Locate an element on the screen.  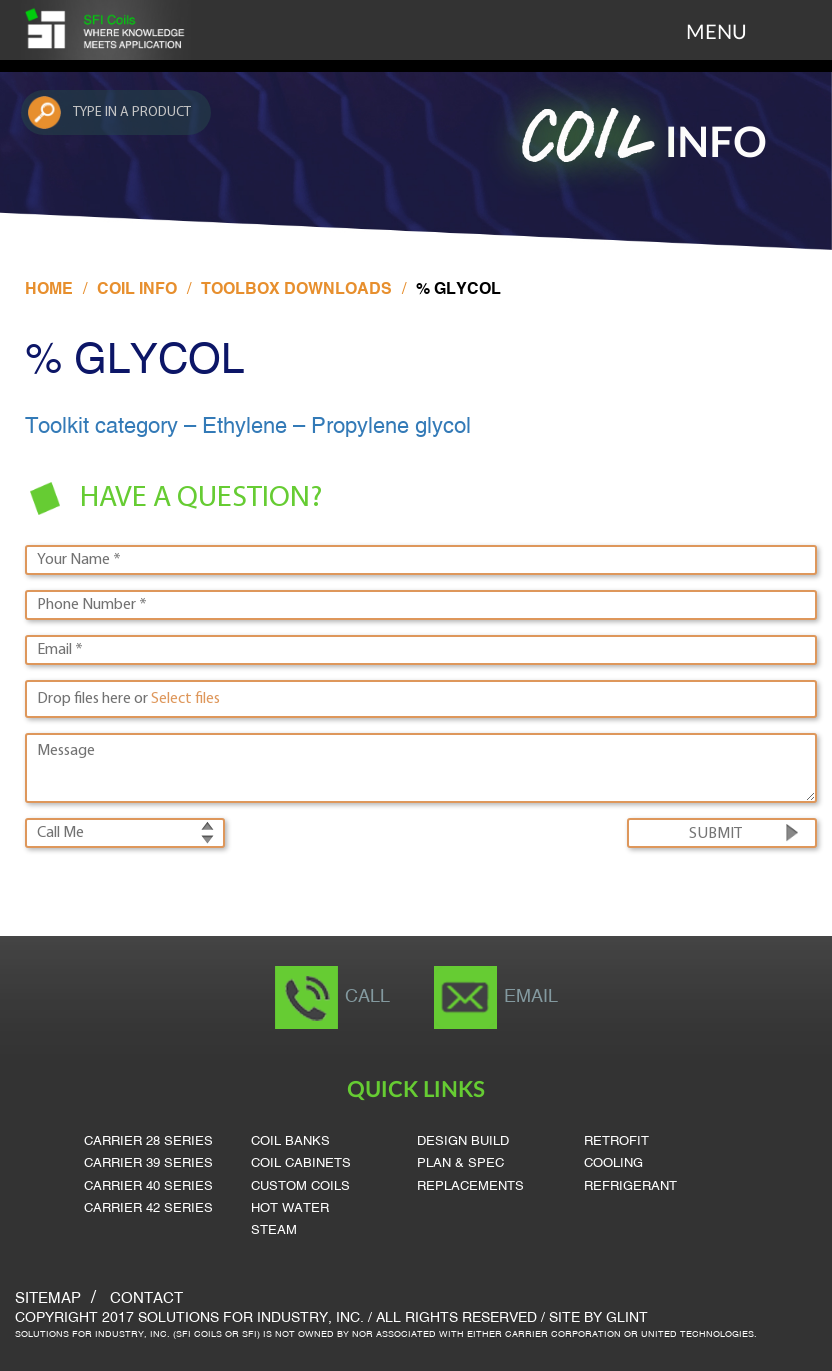
Glint is located at coordinates (627, 1318).